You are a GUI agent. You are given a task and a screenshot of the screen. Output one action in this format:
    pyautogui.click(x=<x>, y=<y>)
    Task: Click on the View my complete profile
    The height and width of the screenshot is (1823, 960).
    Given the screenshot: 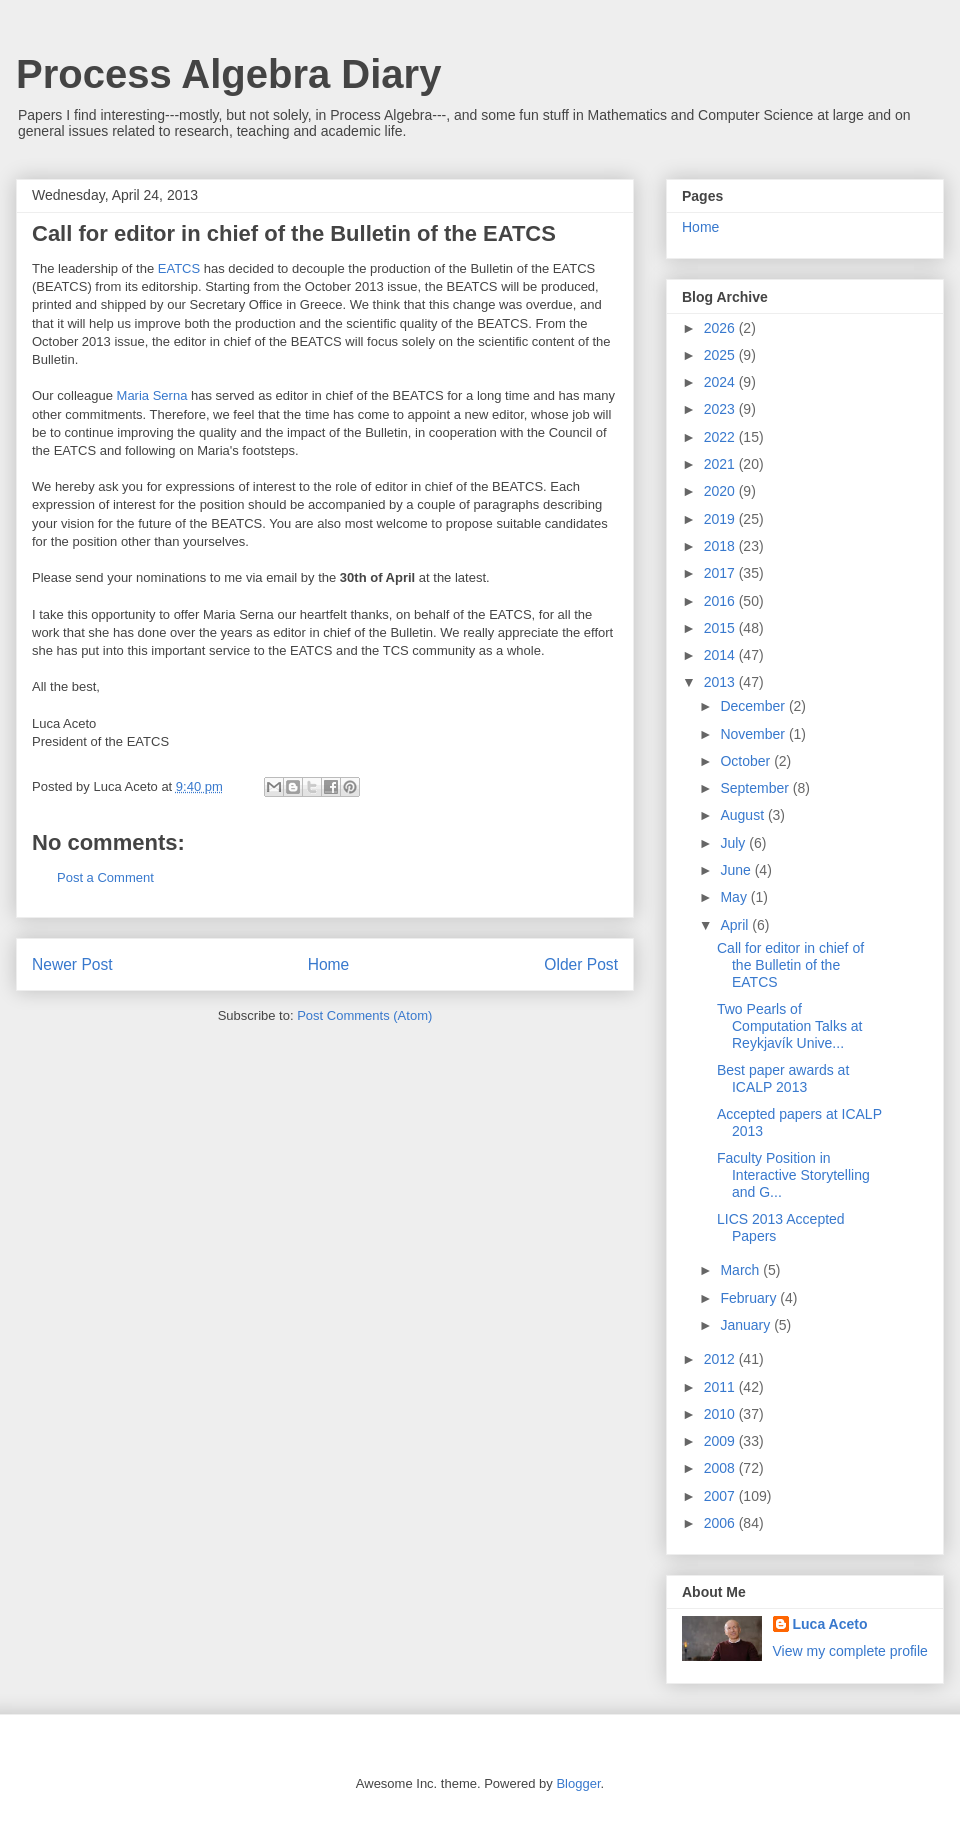 What is the action you would take?
    pyautogui.click(x=850, y=1651)
    